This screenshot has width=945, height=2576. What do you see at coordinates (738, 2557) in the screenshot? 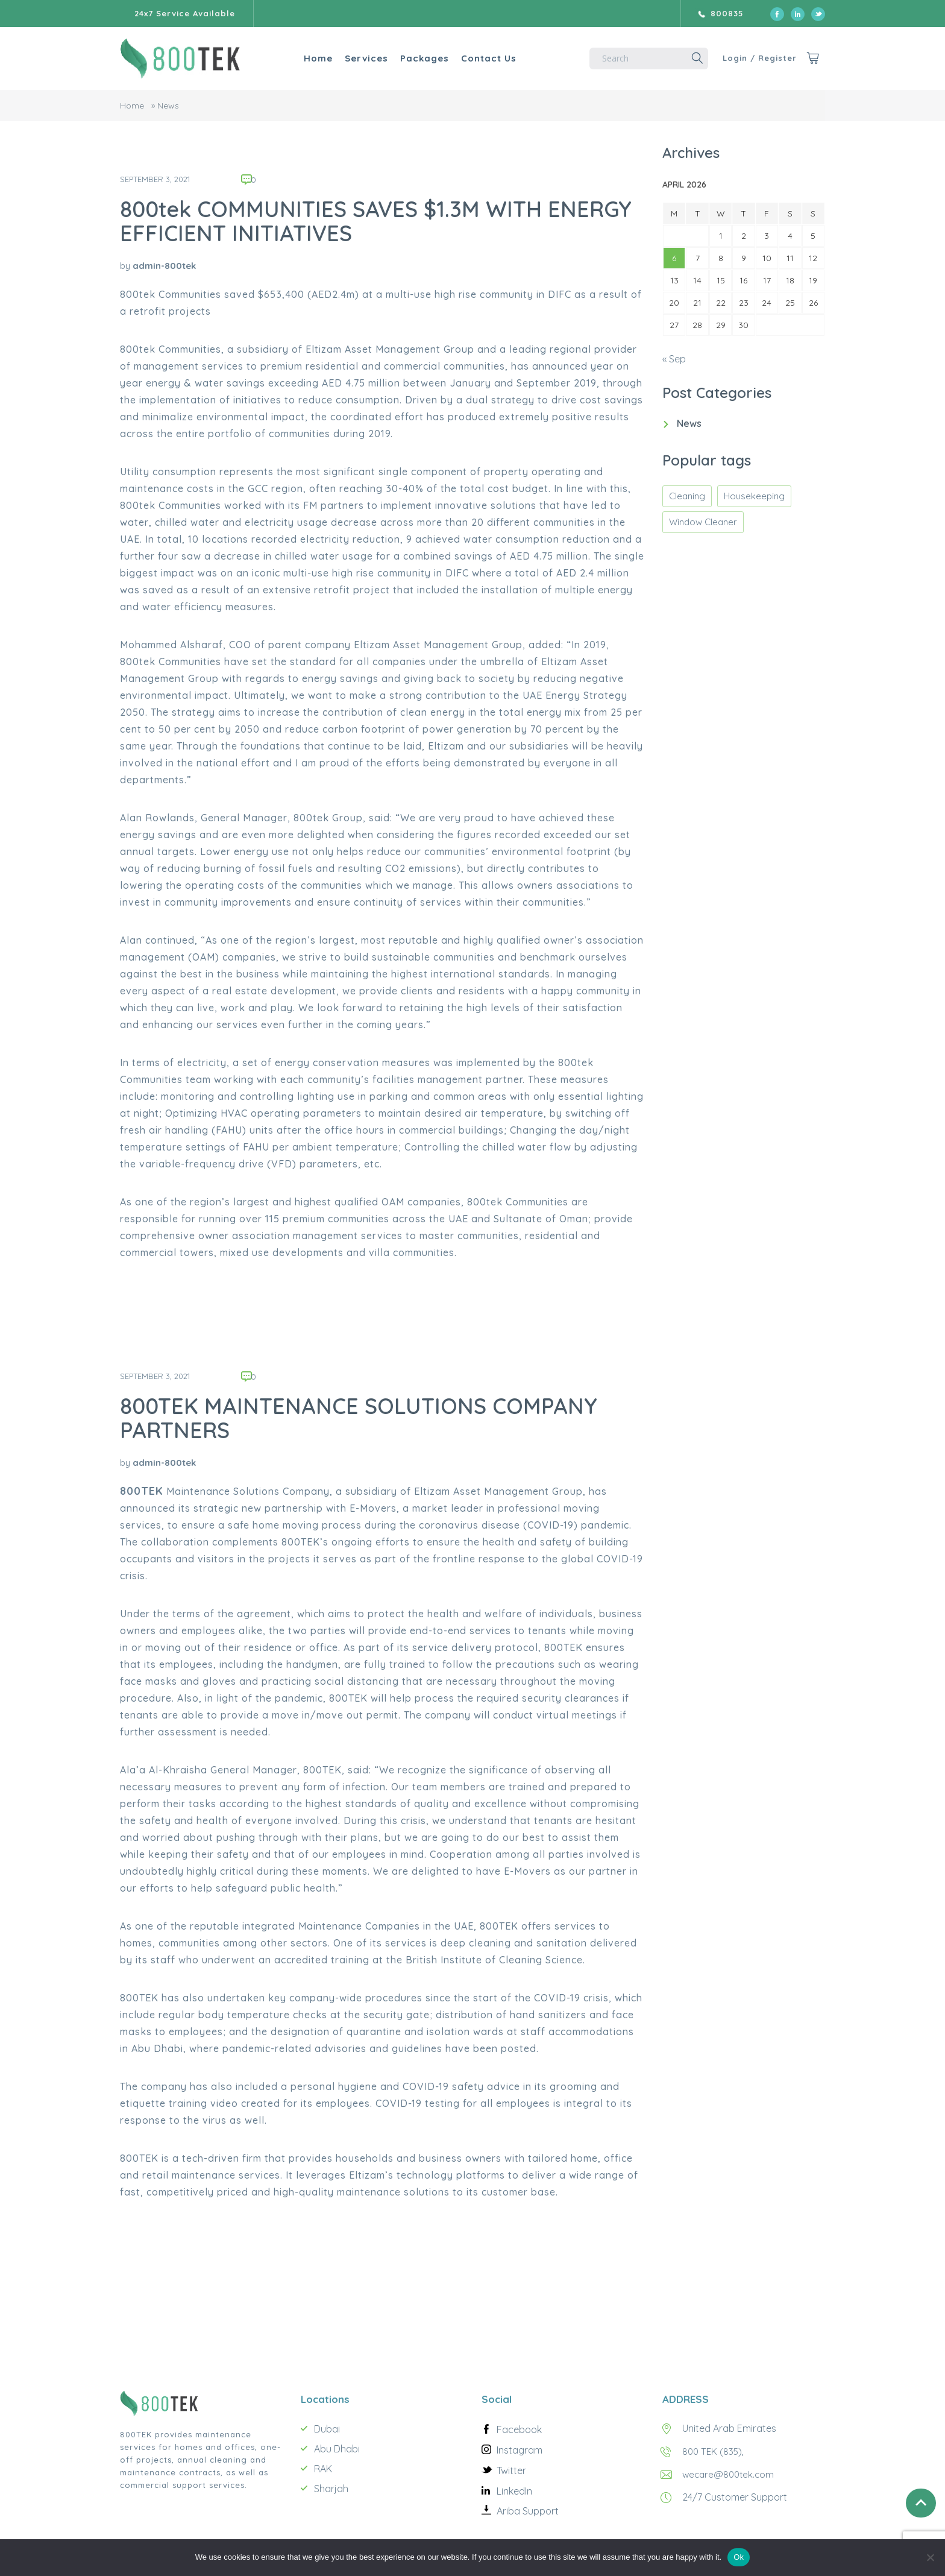
I see `Ok` at bounding box center [738, 2557].